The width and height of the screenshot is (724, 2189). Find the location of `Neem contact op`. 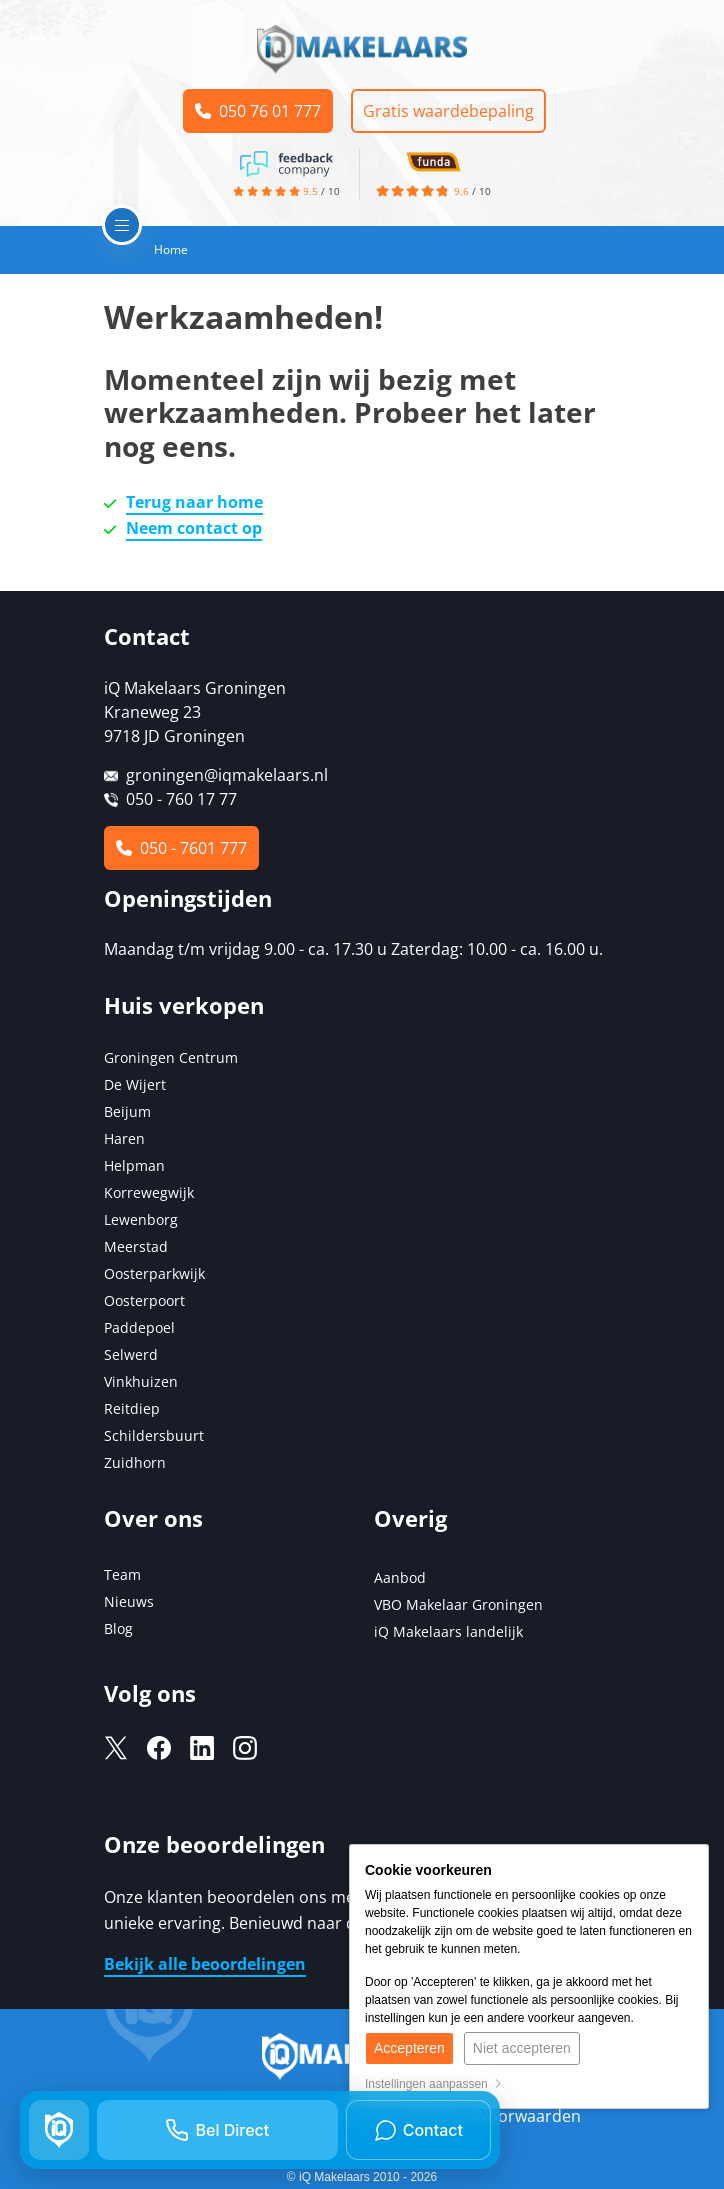

Neem contact op is located at coordinates (194, 528).